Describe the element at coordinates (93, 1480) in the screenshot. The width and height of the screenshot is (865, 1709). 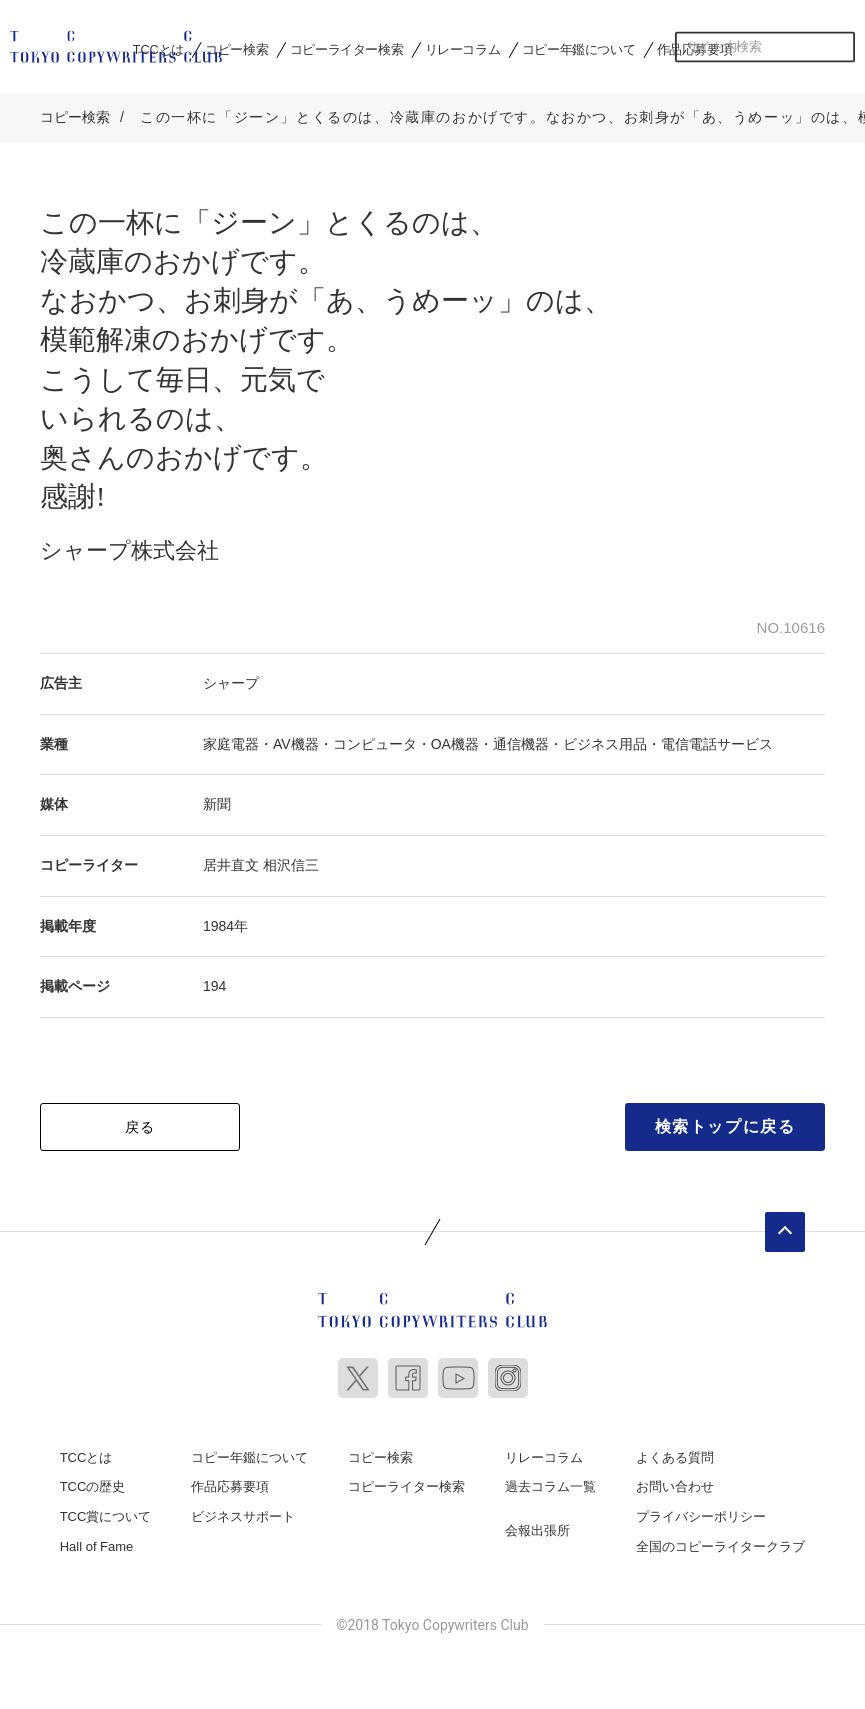
I see `TCCの歴史` at that location.